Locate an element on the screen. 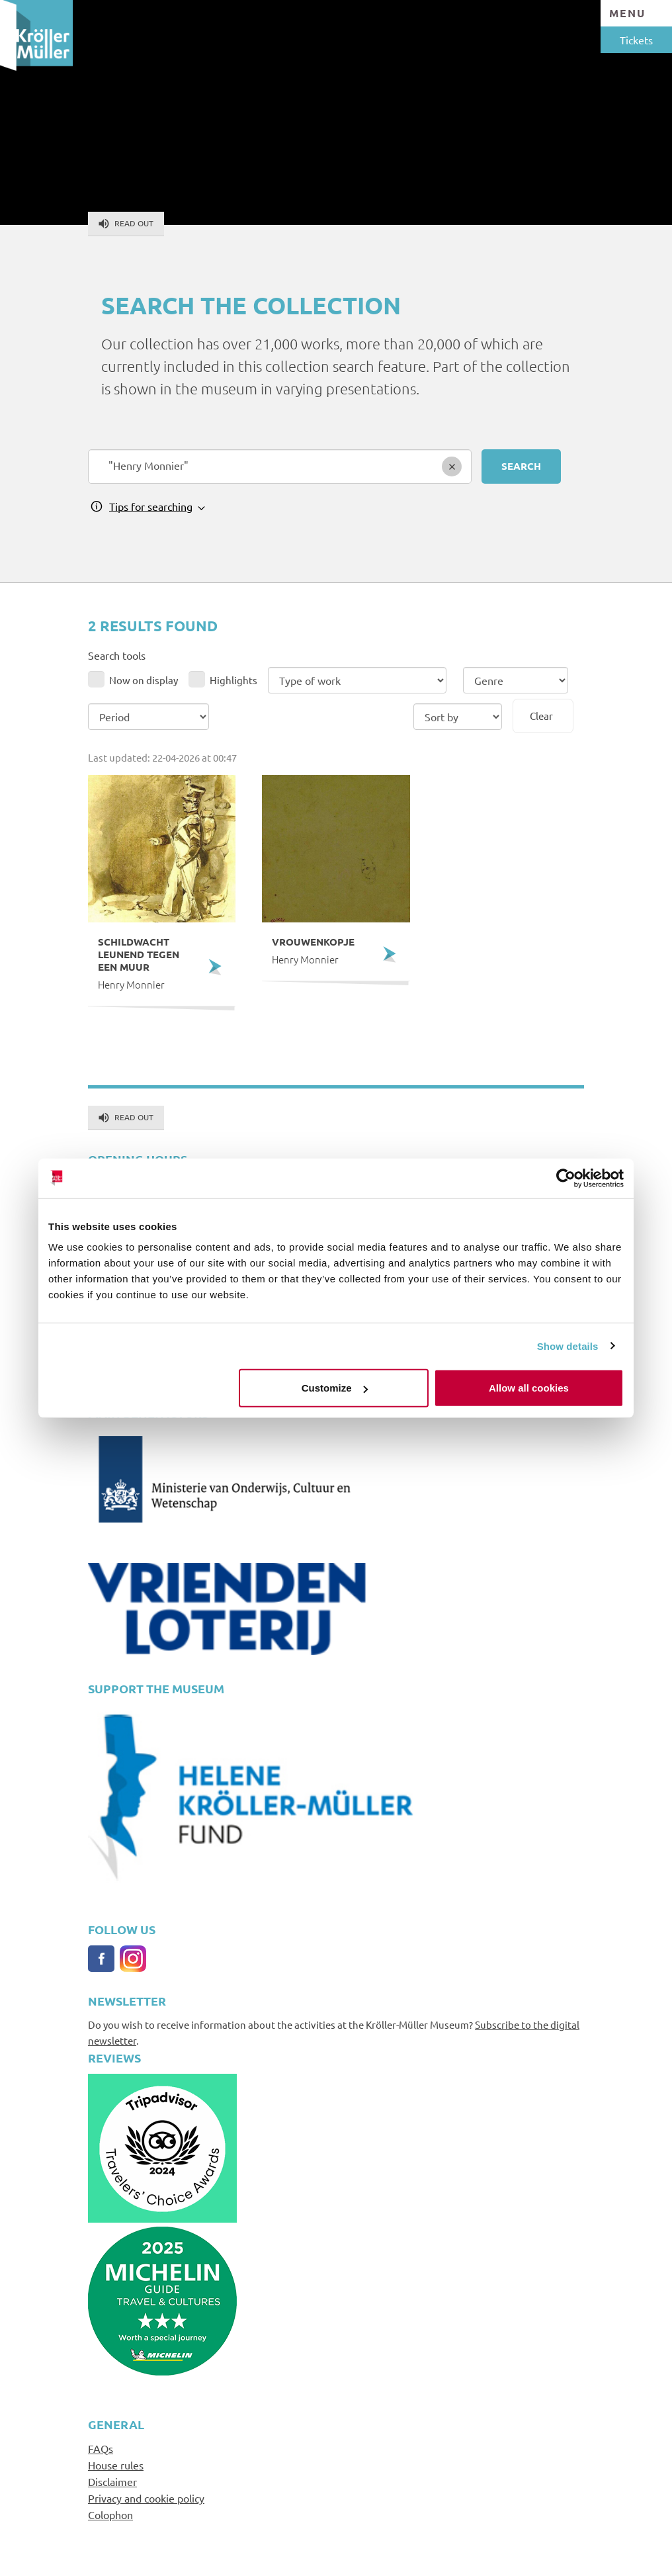 The width and height of the screenshot is (672, 2576). Allow all cookies is located at coordinates (529, 1388).